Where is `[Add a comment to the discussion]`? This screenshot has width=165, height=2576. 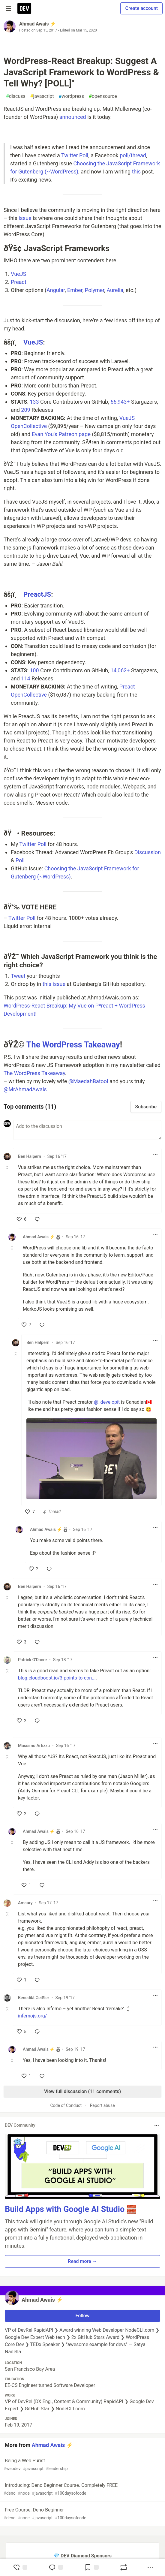
[Add a comment to the discussion] is located at coordinates (87, 1130).